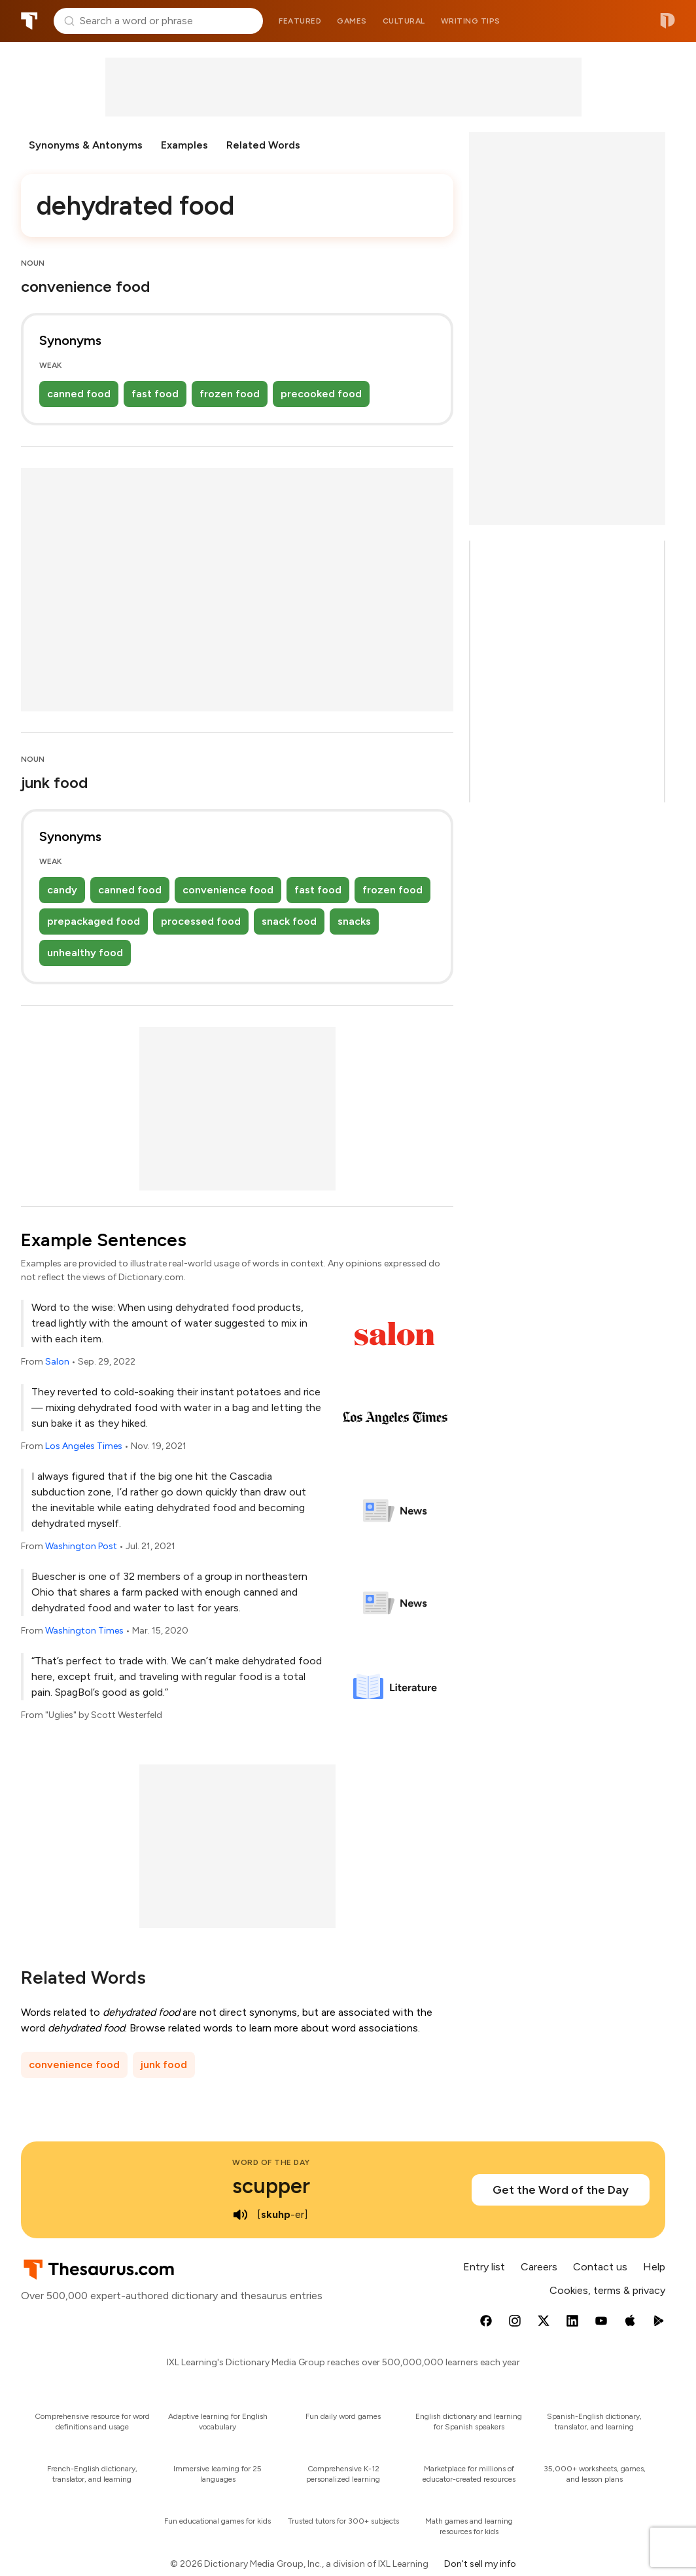 The height and width of the screenshot is (2576, 696). What do you see at coordinates (539, 2267) in the screenshot?
I see `Careers` at bounding box center [539, 2267].